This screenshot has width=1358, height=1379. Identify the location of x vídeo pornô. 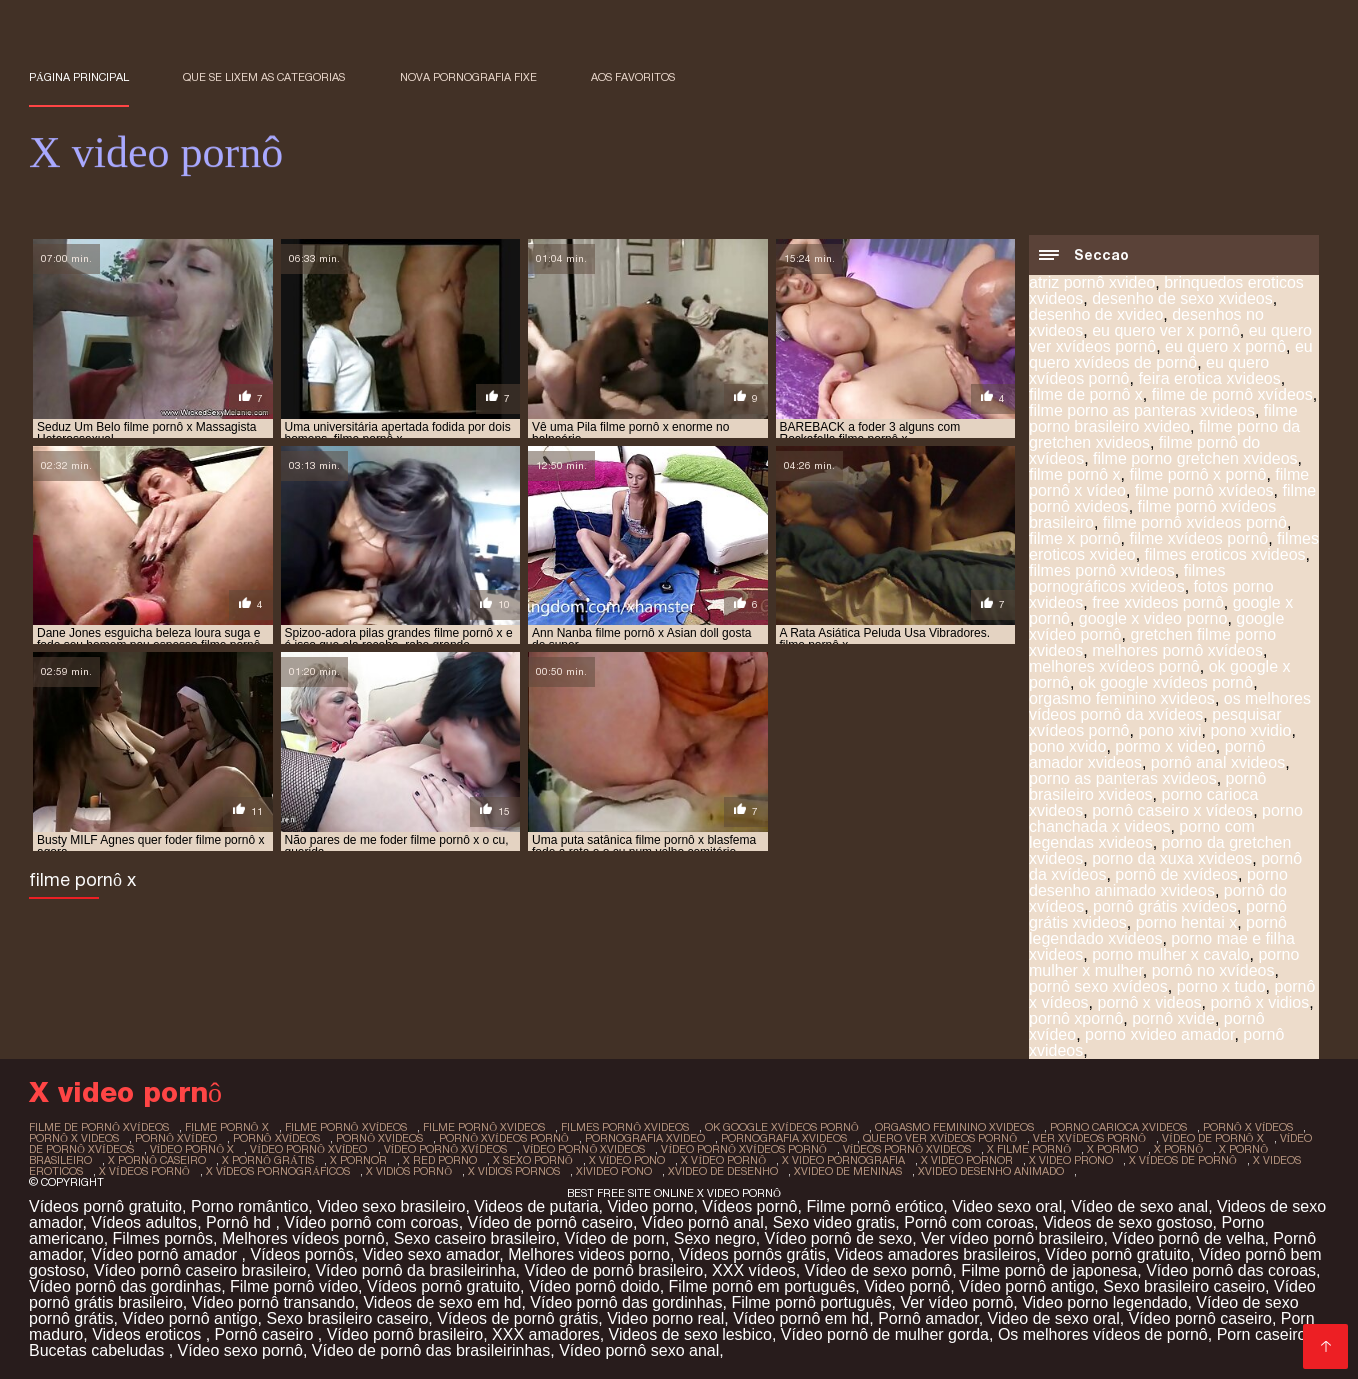
(723, 1160).